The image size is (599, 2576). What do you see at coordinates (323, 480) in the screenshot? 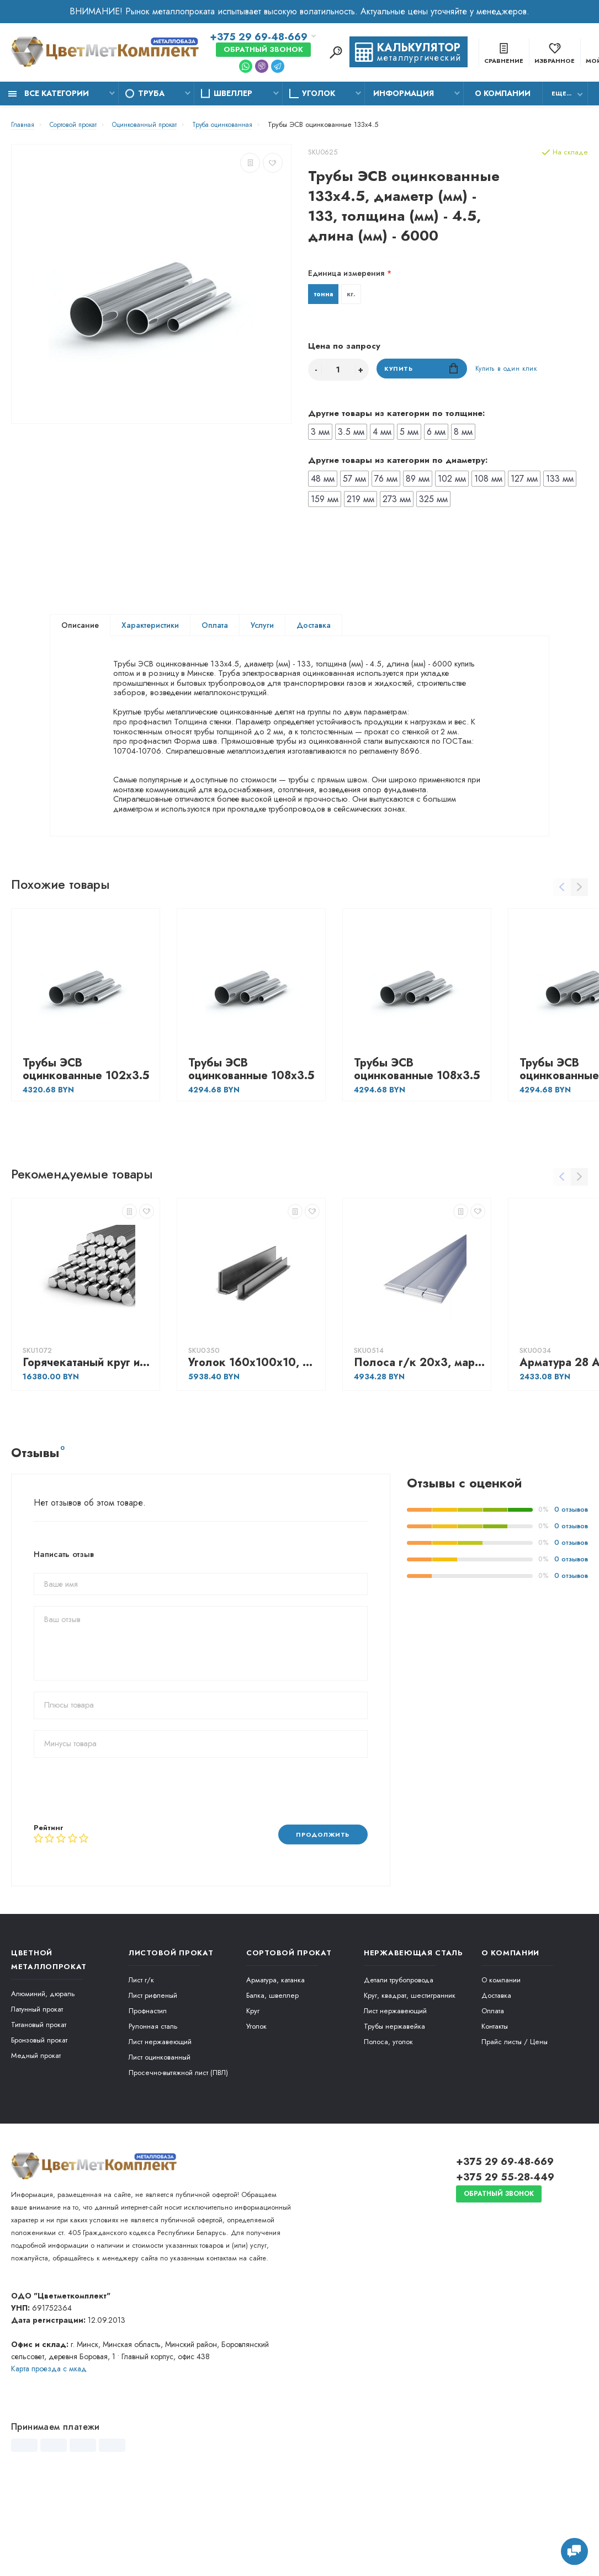
I see `48 мм` at bounding box center [323, 480].